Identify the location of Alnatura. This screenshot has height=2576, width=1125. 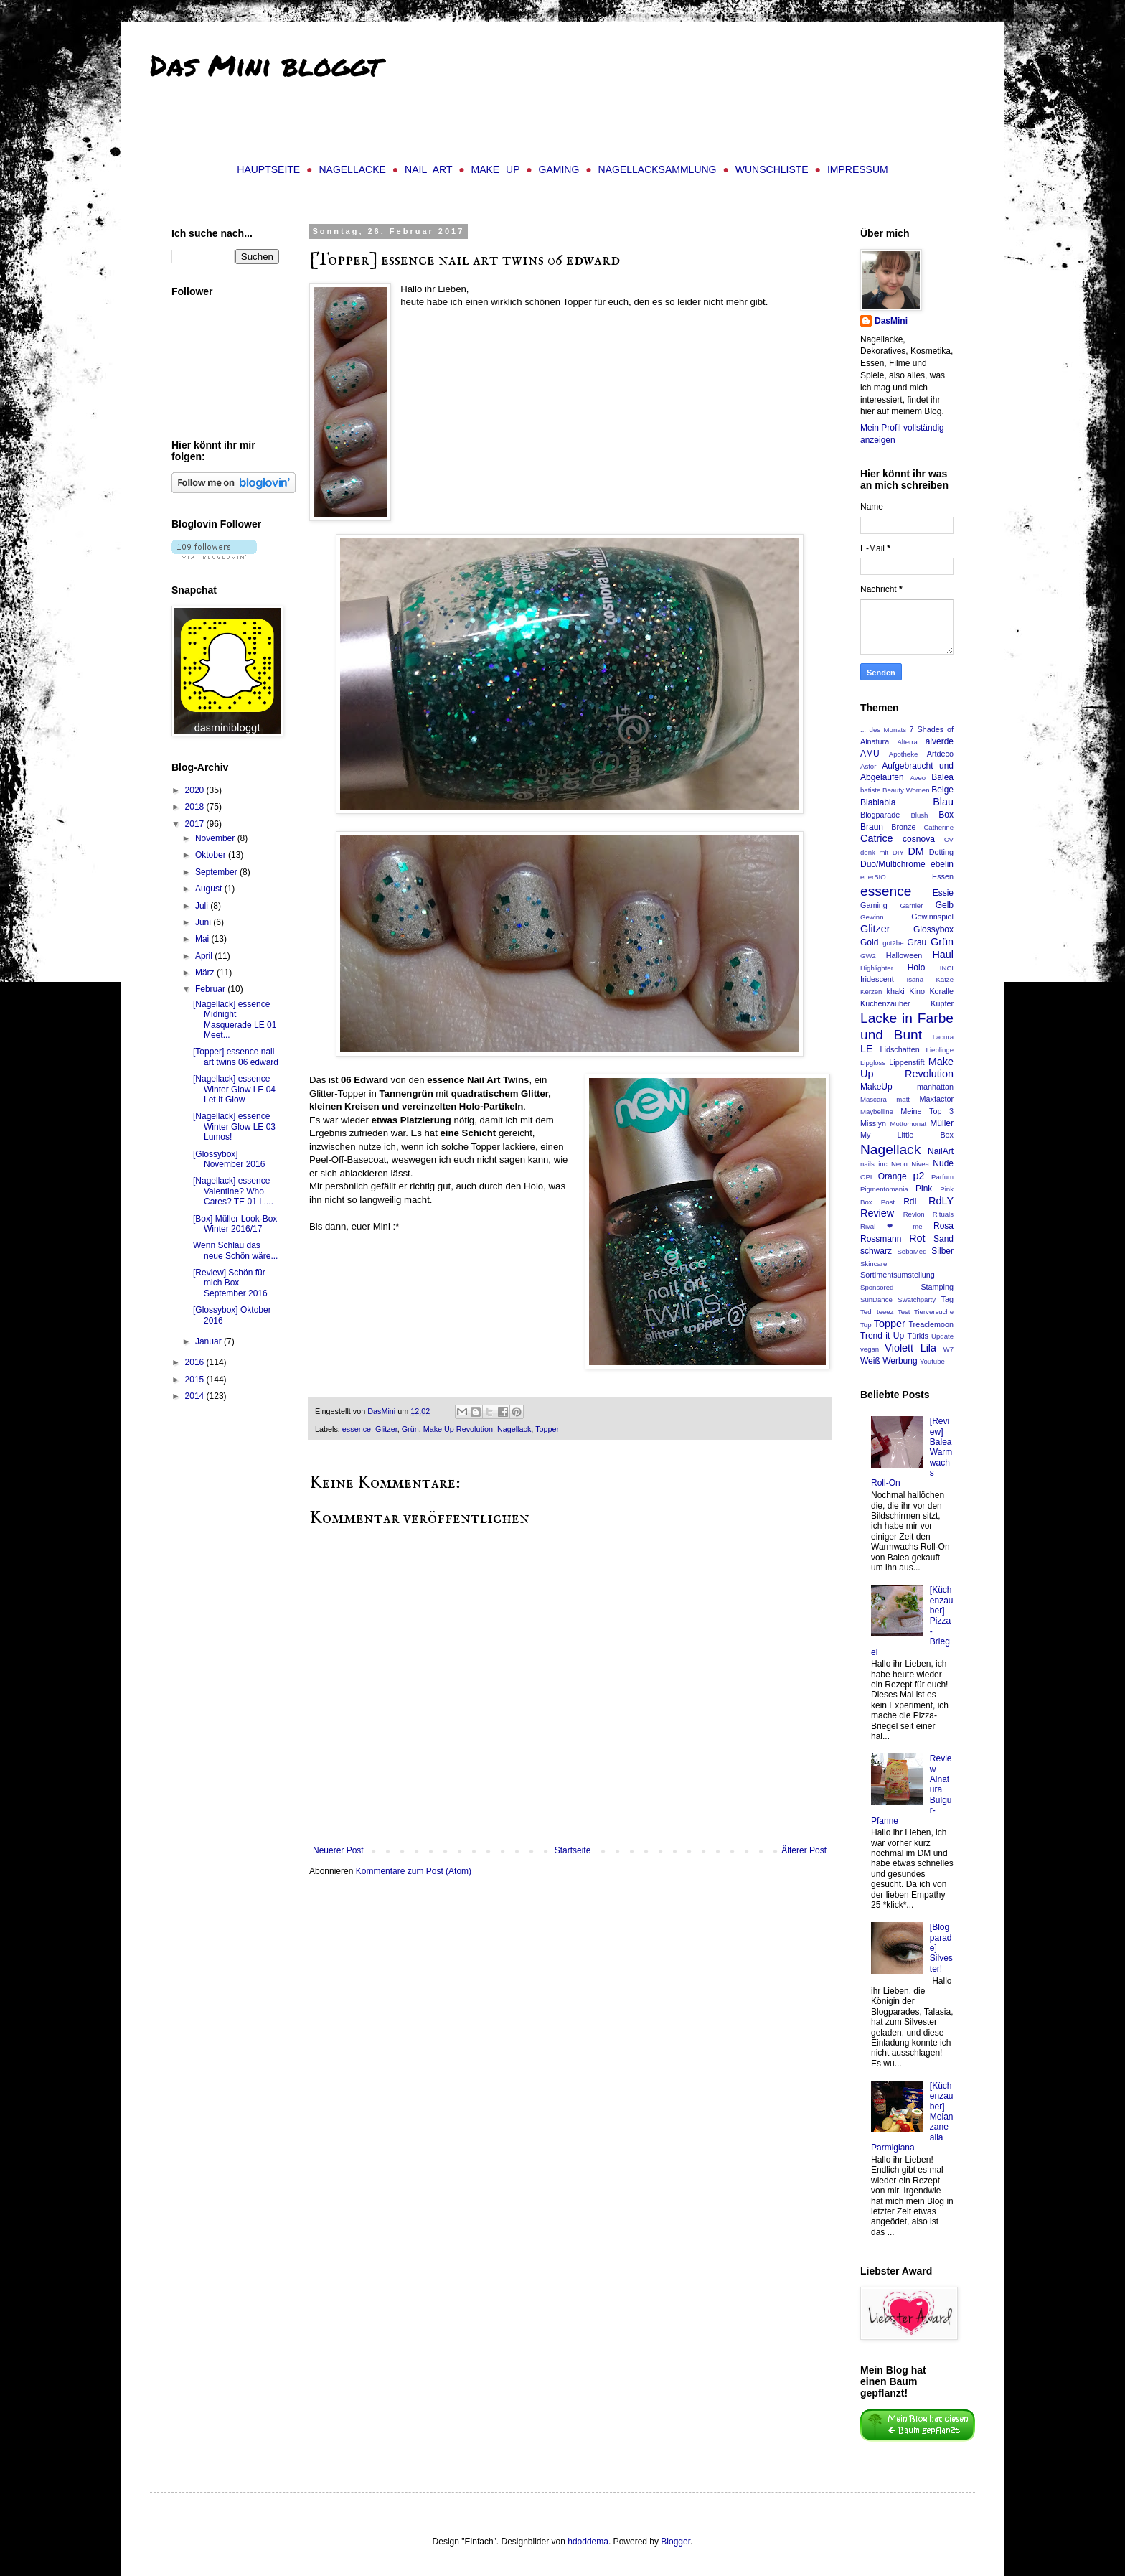
(874, 741).